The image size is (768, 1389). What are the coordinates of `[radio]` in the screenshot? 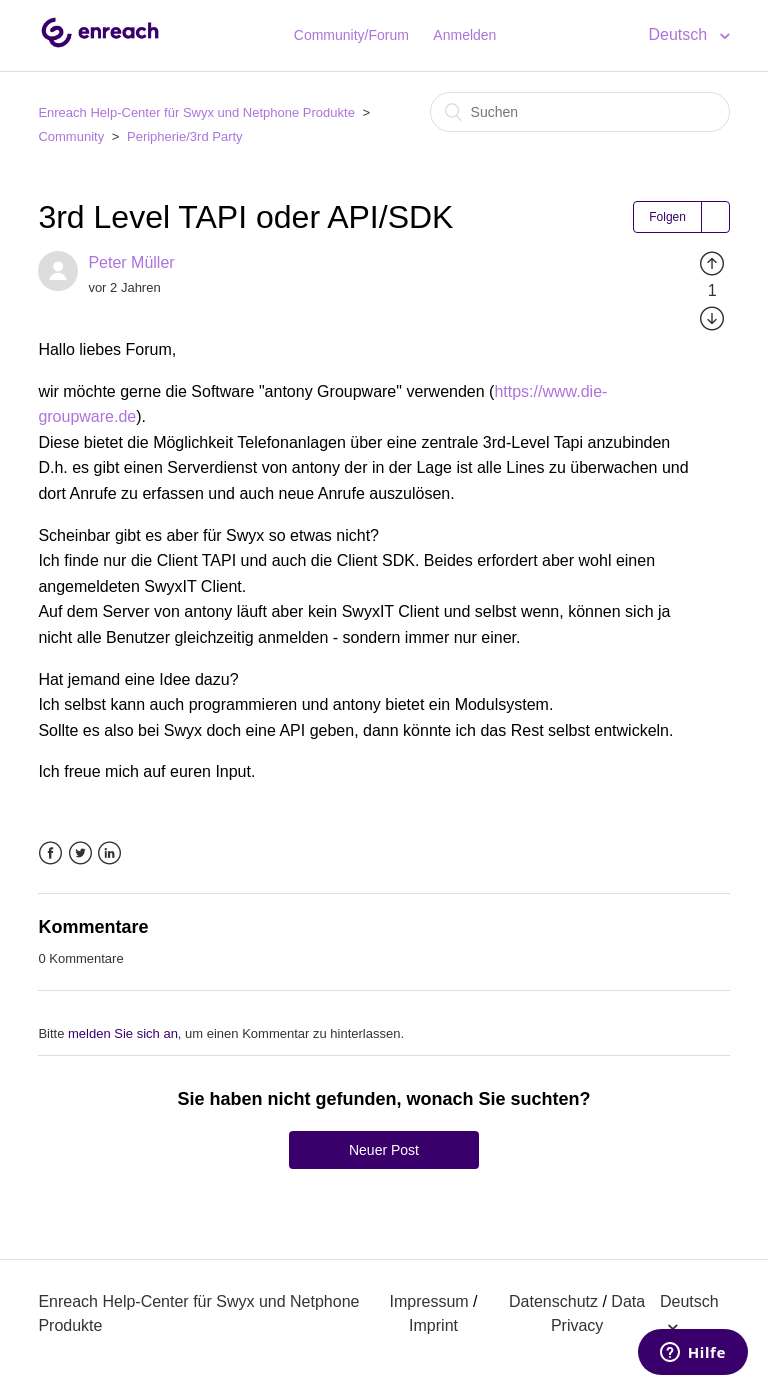 It's located at (712, 262).